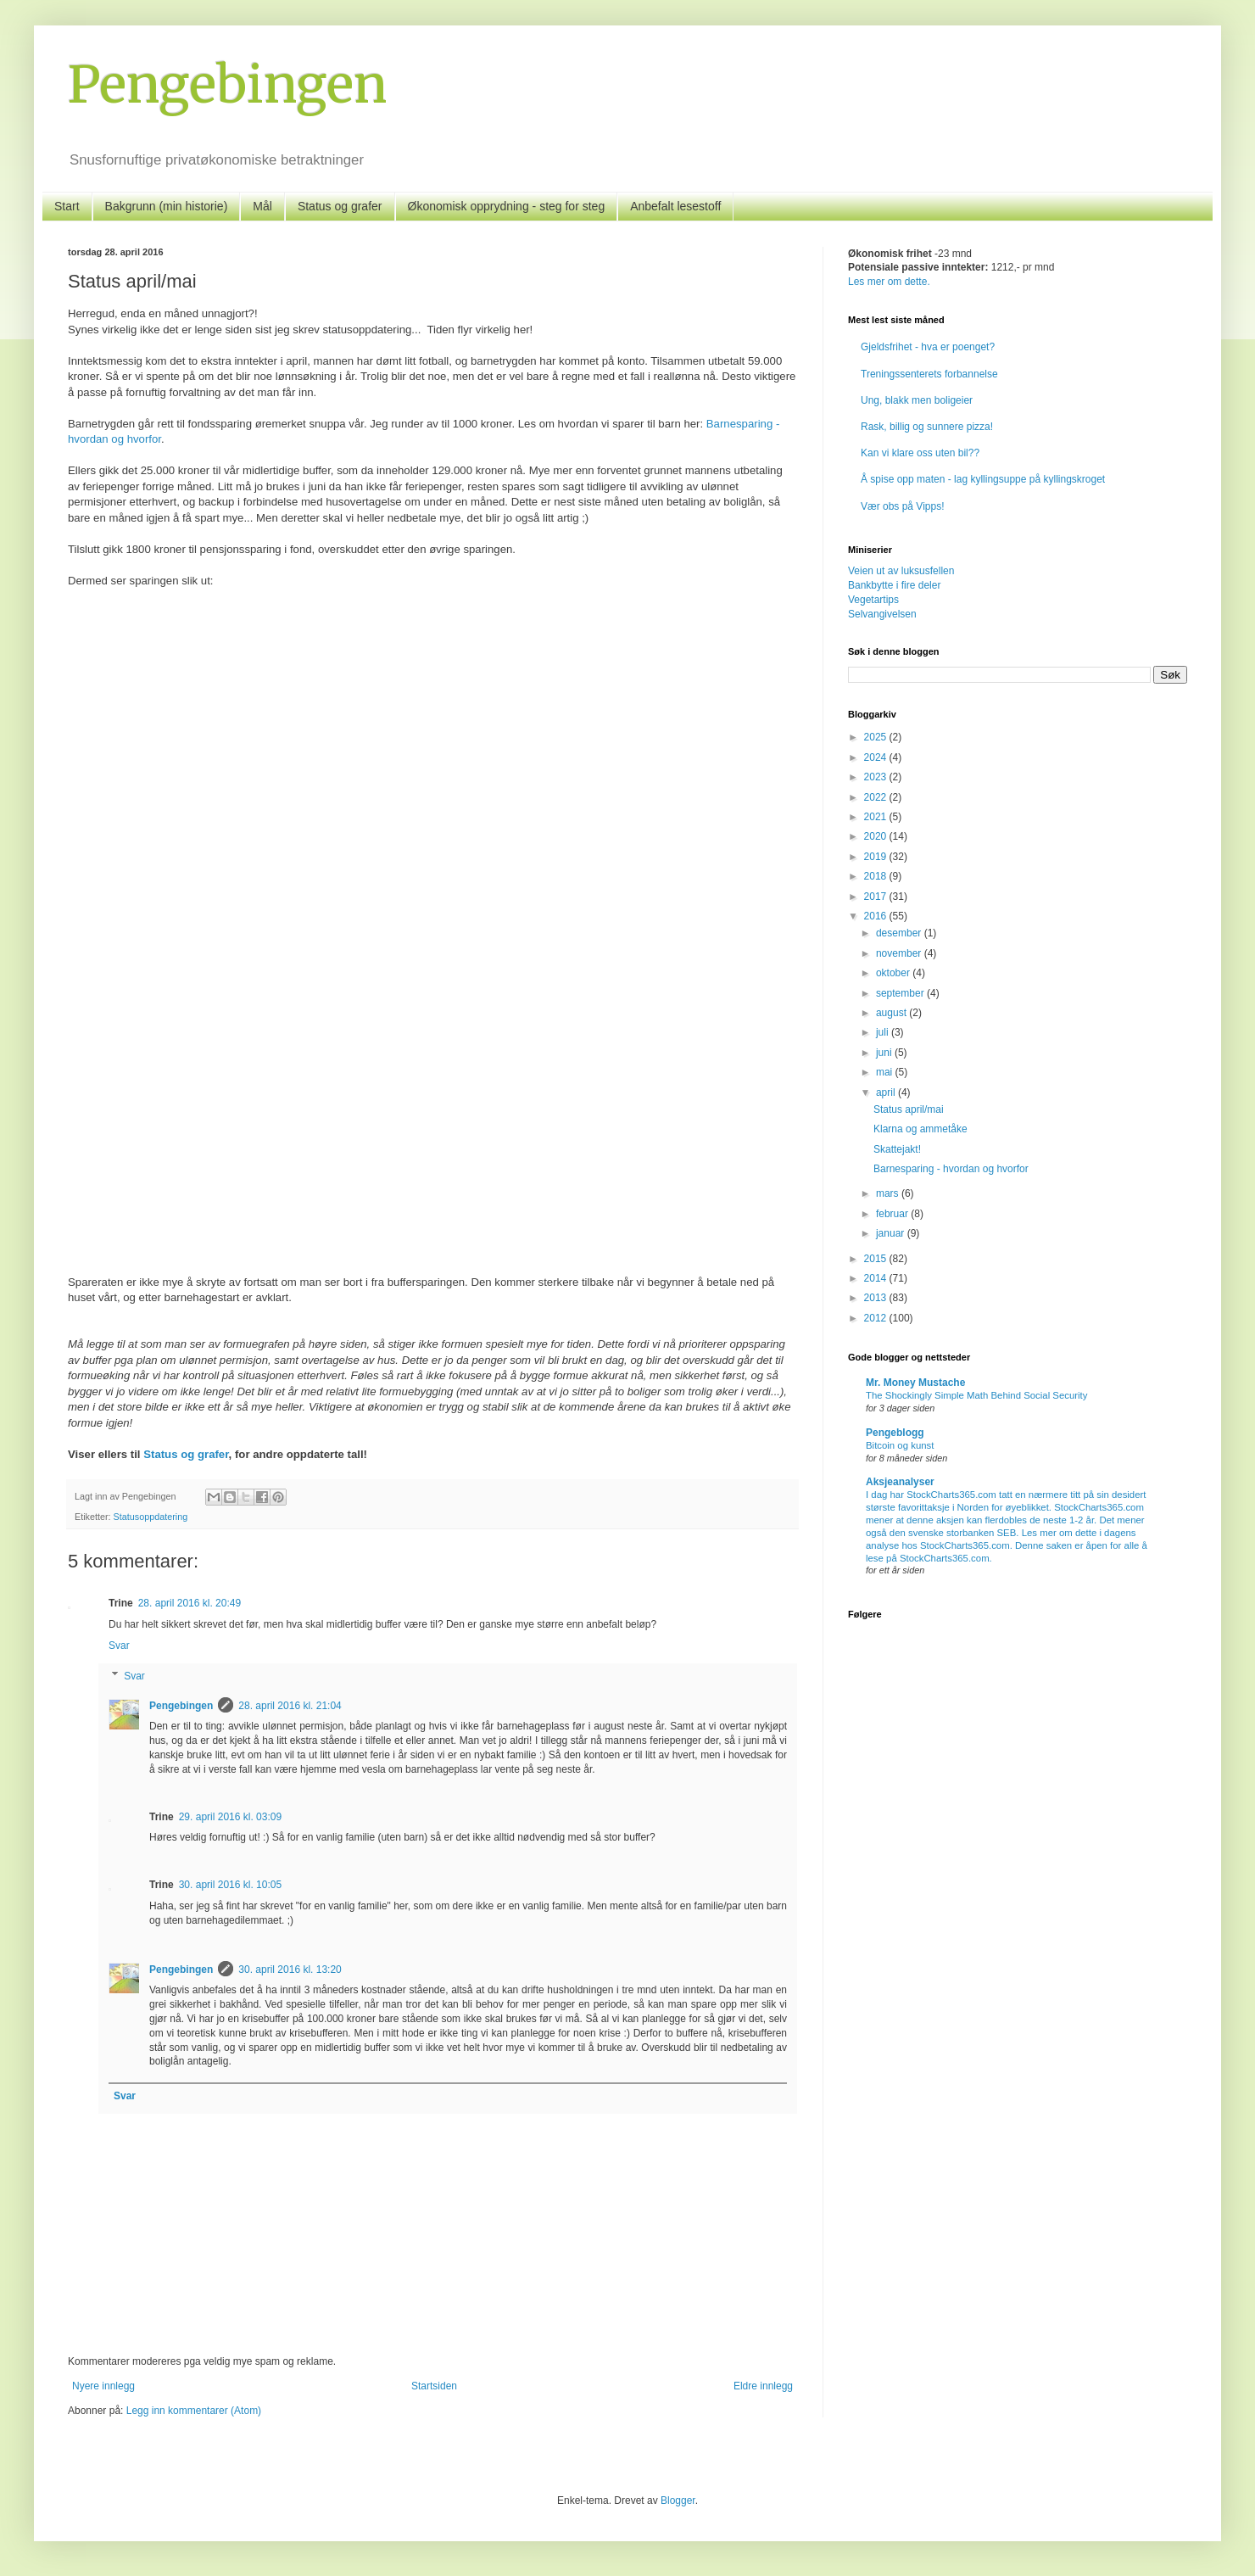  Describe the element at coordinates (877, 737) in the screenshot. I see `2025` at that location.